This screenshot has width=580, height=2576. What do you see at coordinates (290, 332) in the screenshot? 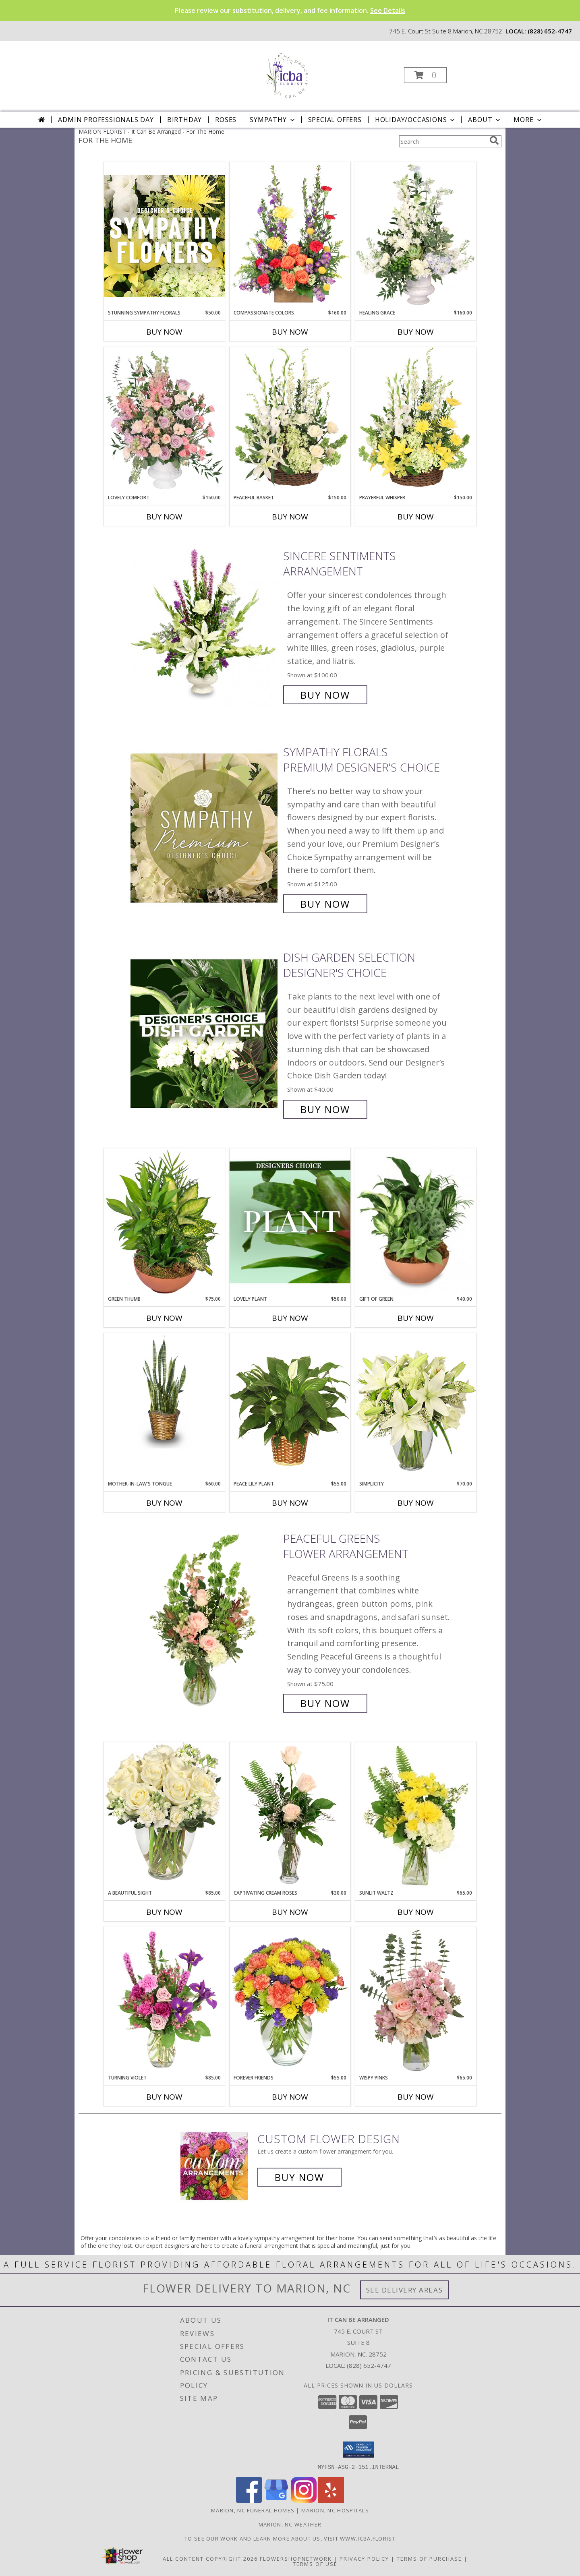
I see `Buy Now [Buy COMPASSIONATE COLORS Now for $160.00]` at bounding box center [290, 332].